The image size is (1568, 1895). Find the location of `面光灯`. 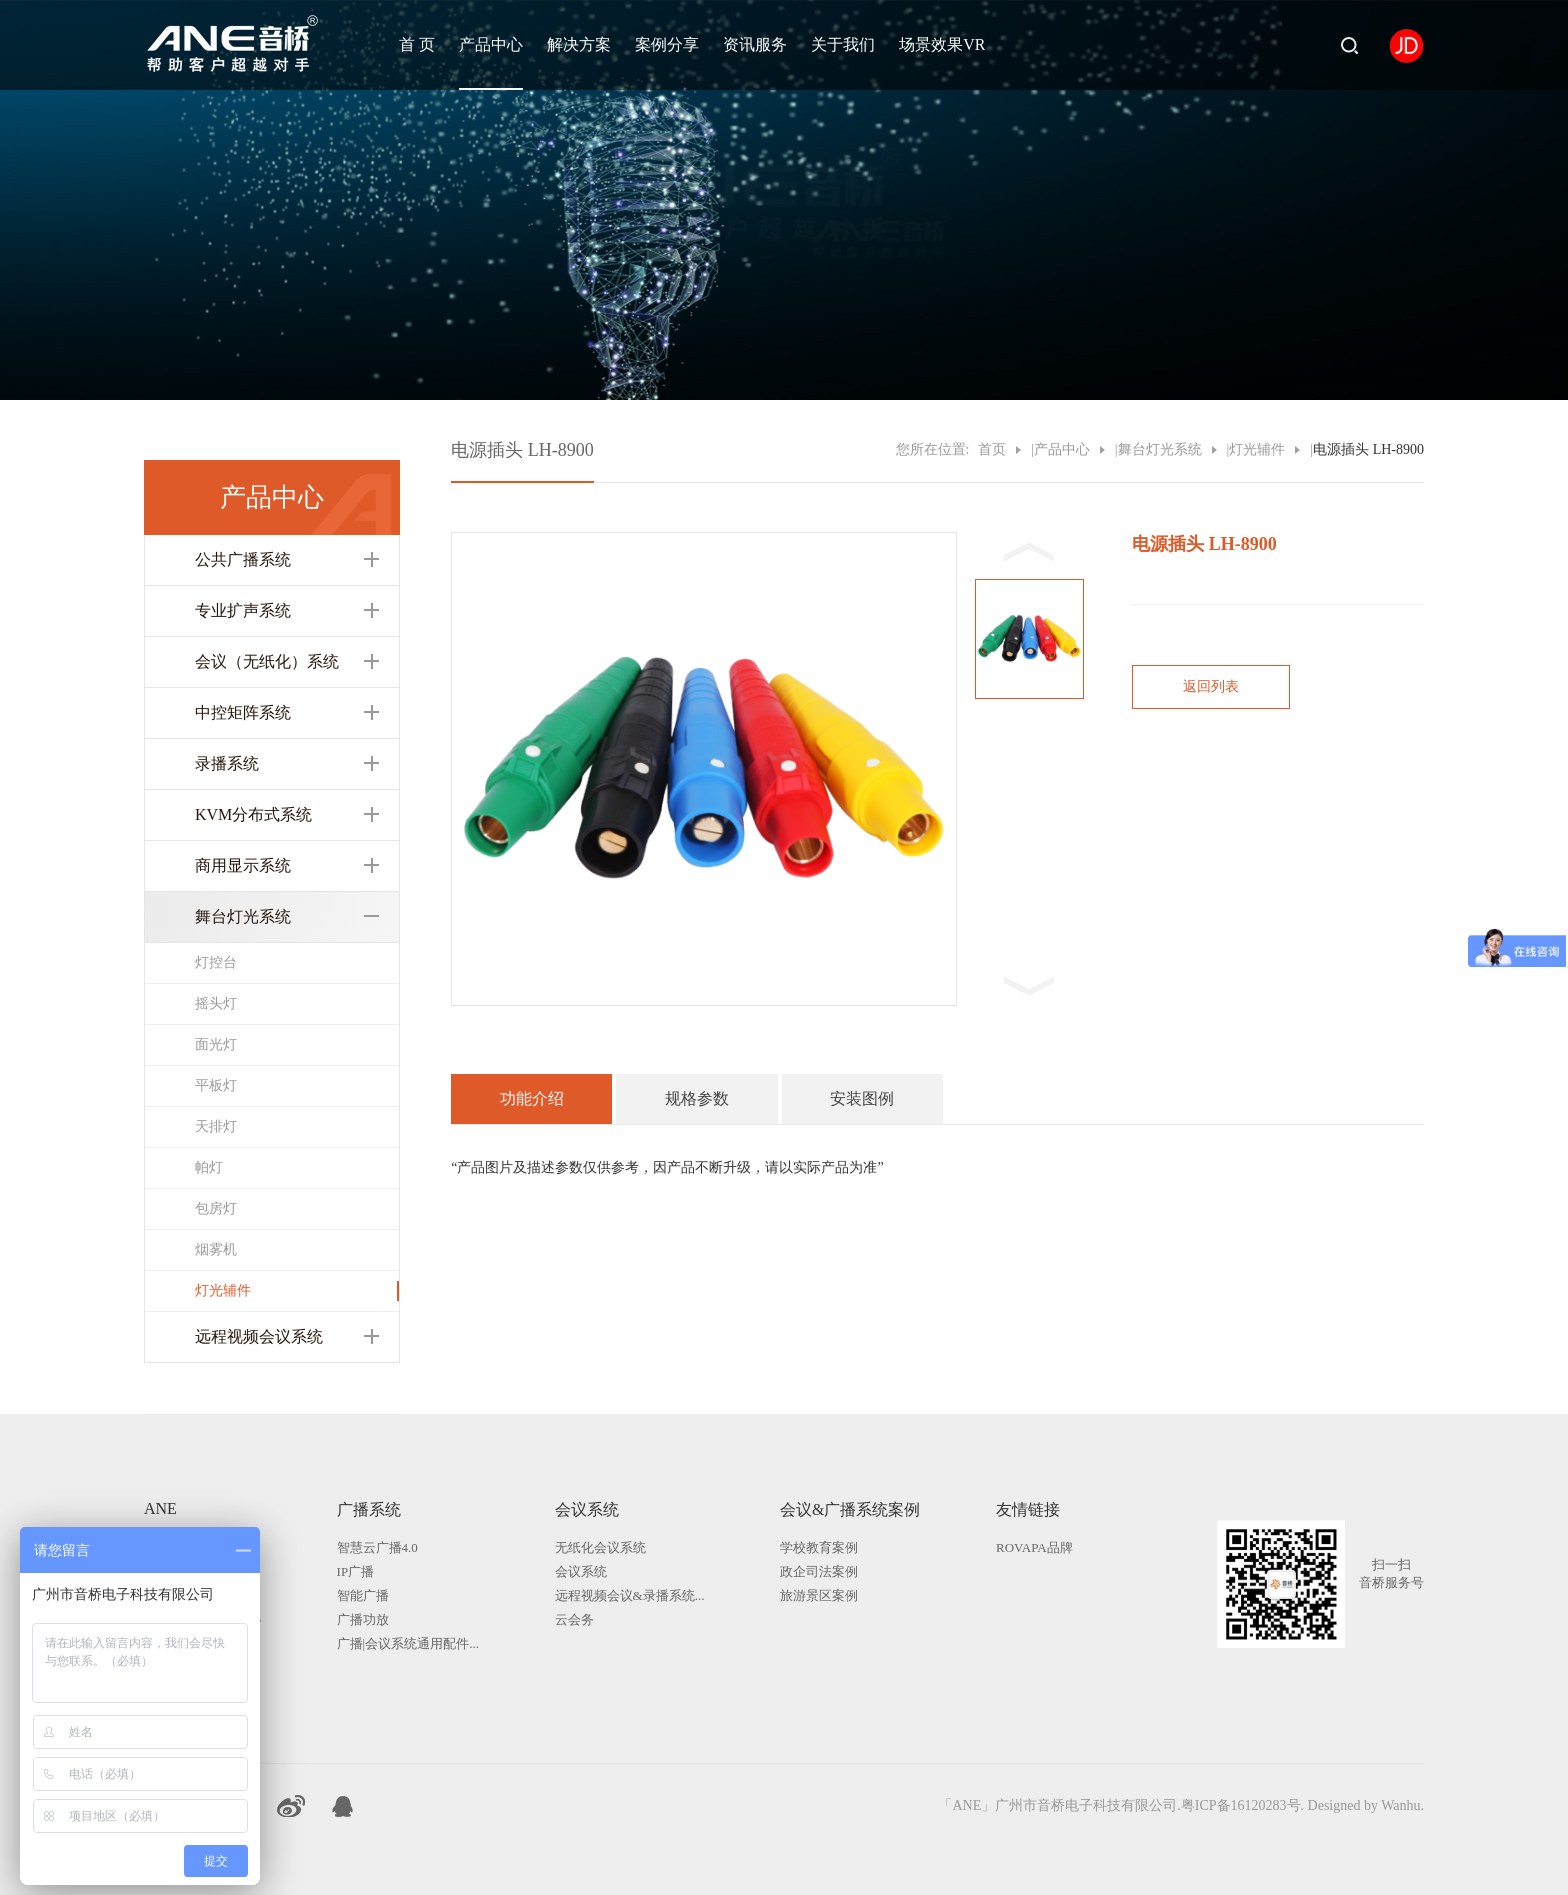

面光灯 is located at coordinates (216, 1044).